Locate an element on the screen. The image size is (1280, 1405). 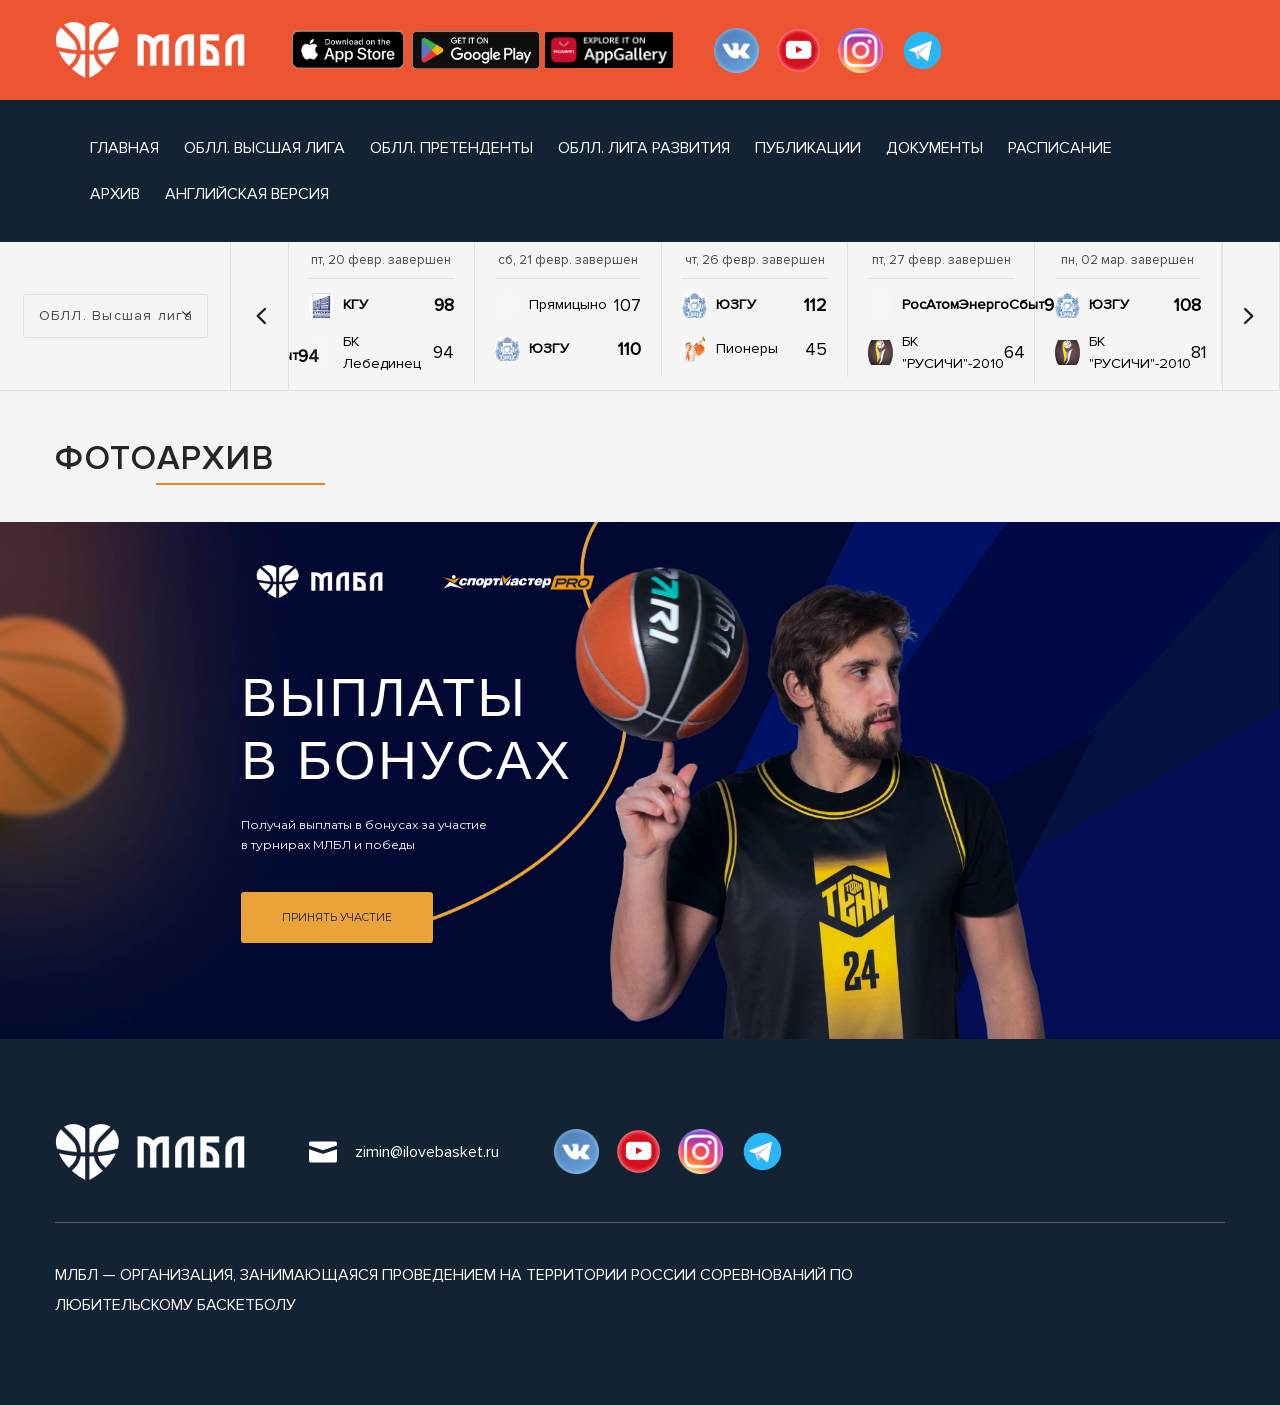
ЮЗГУ is located at coordinates (549, 348).